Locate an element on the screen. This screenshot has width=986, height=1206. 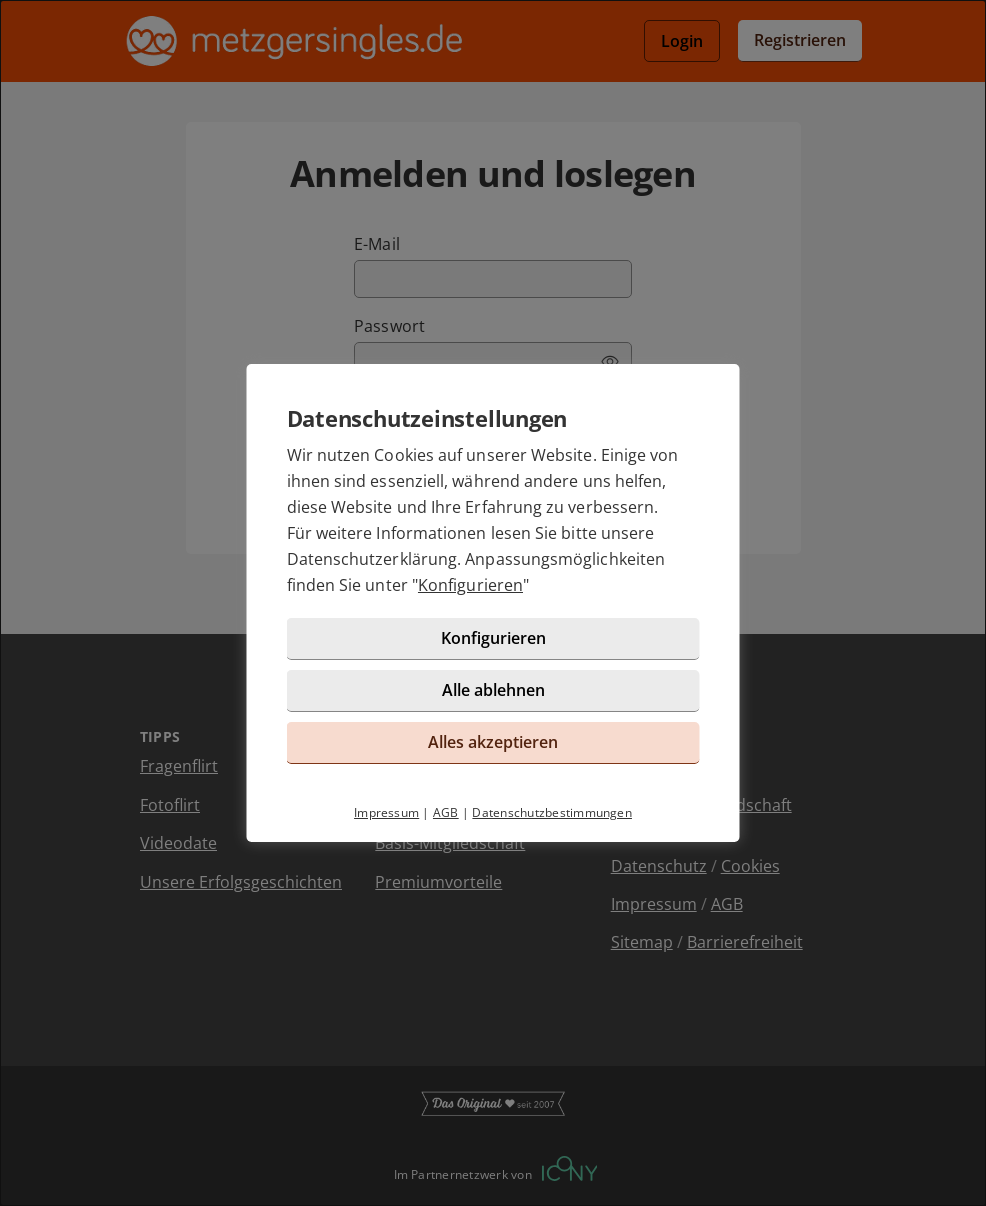
AGB is located at coordinates (446, 812).